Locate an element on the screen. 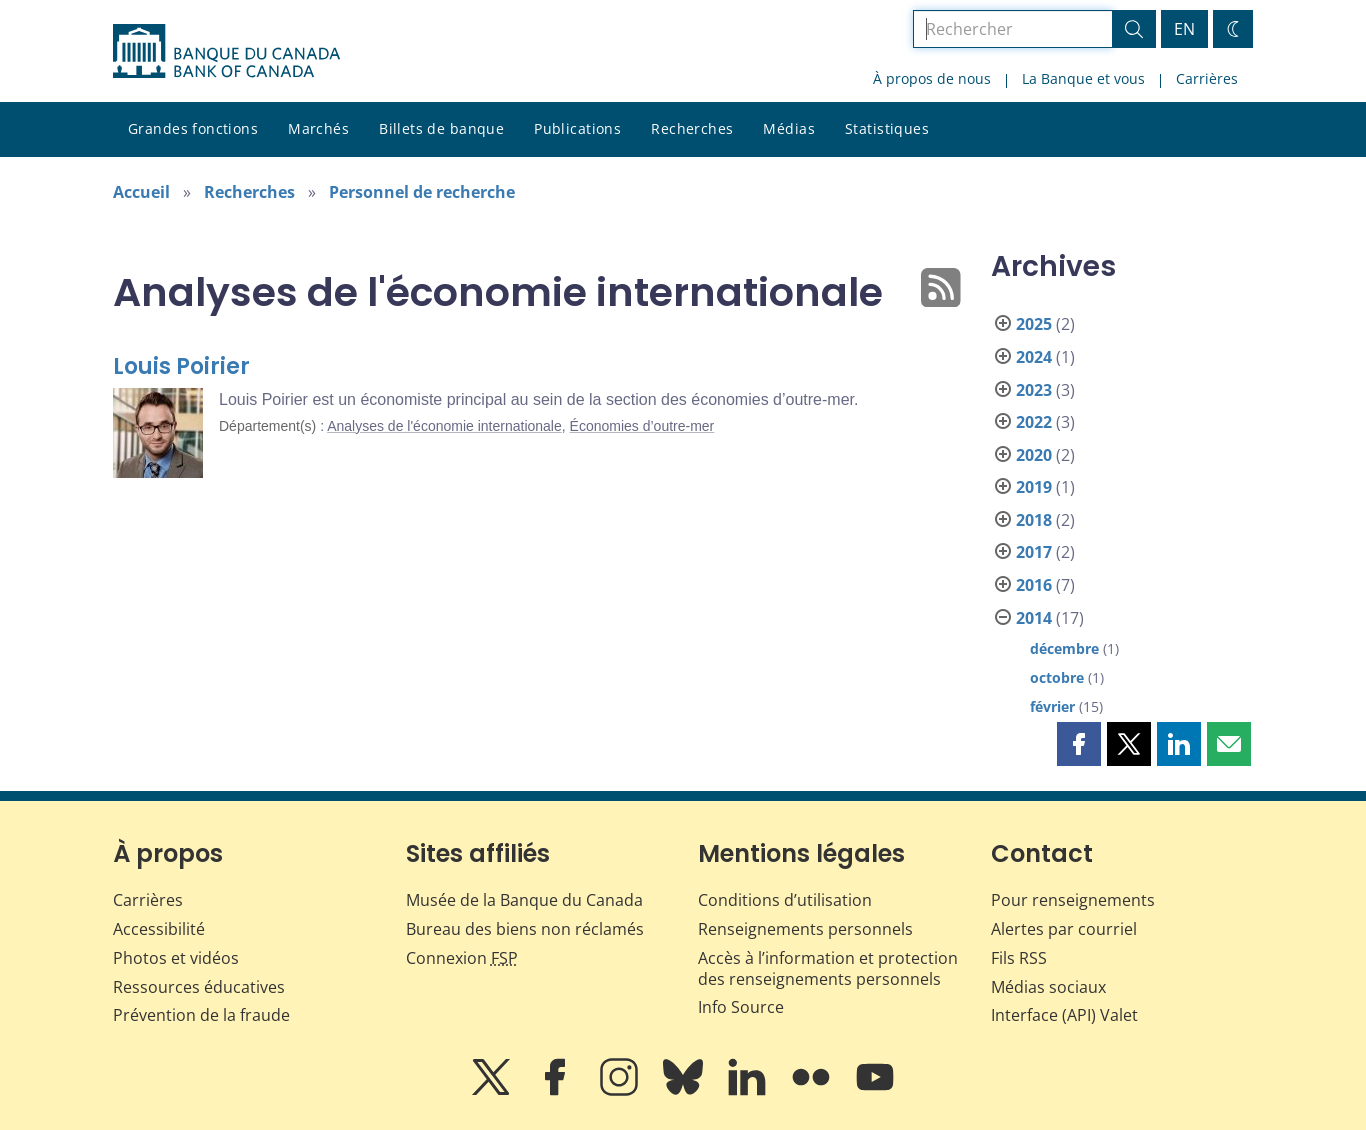 The image size is (1366, 1130). 2016 is located at coordinates (1034, 585).